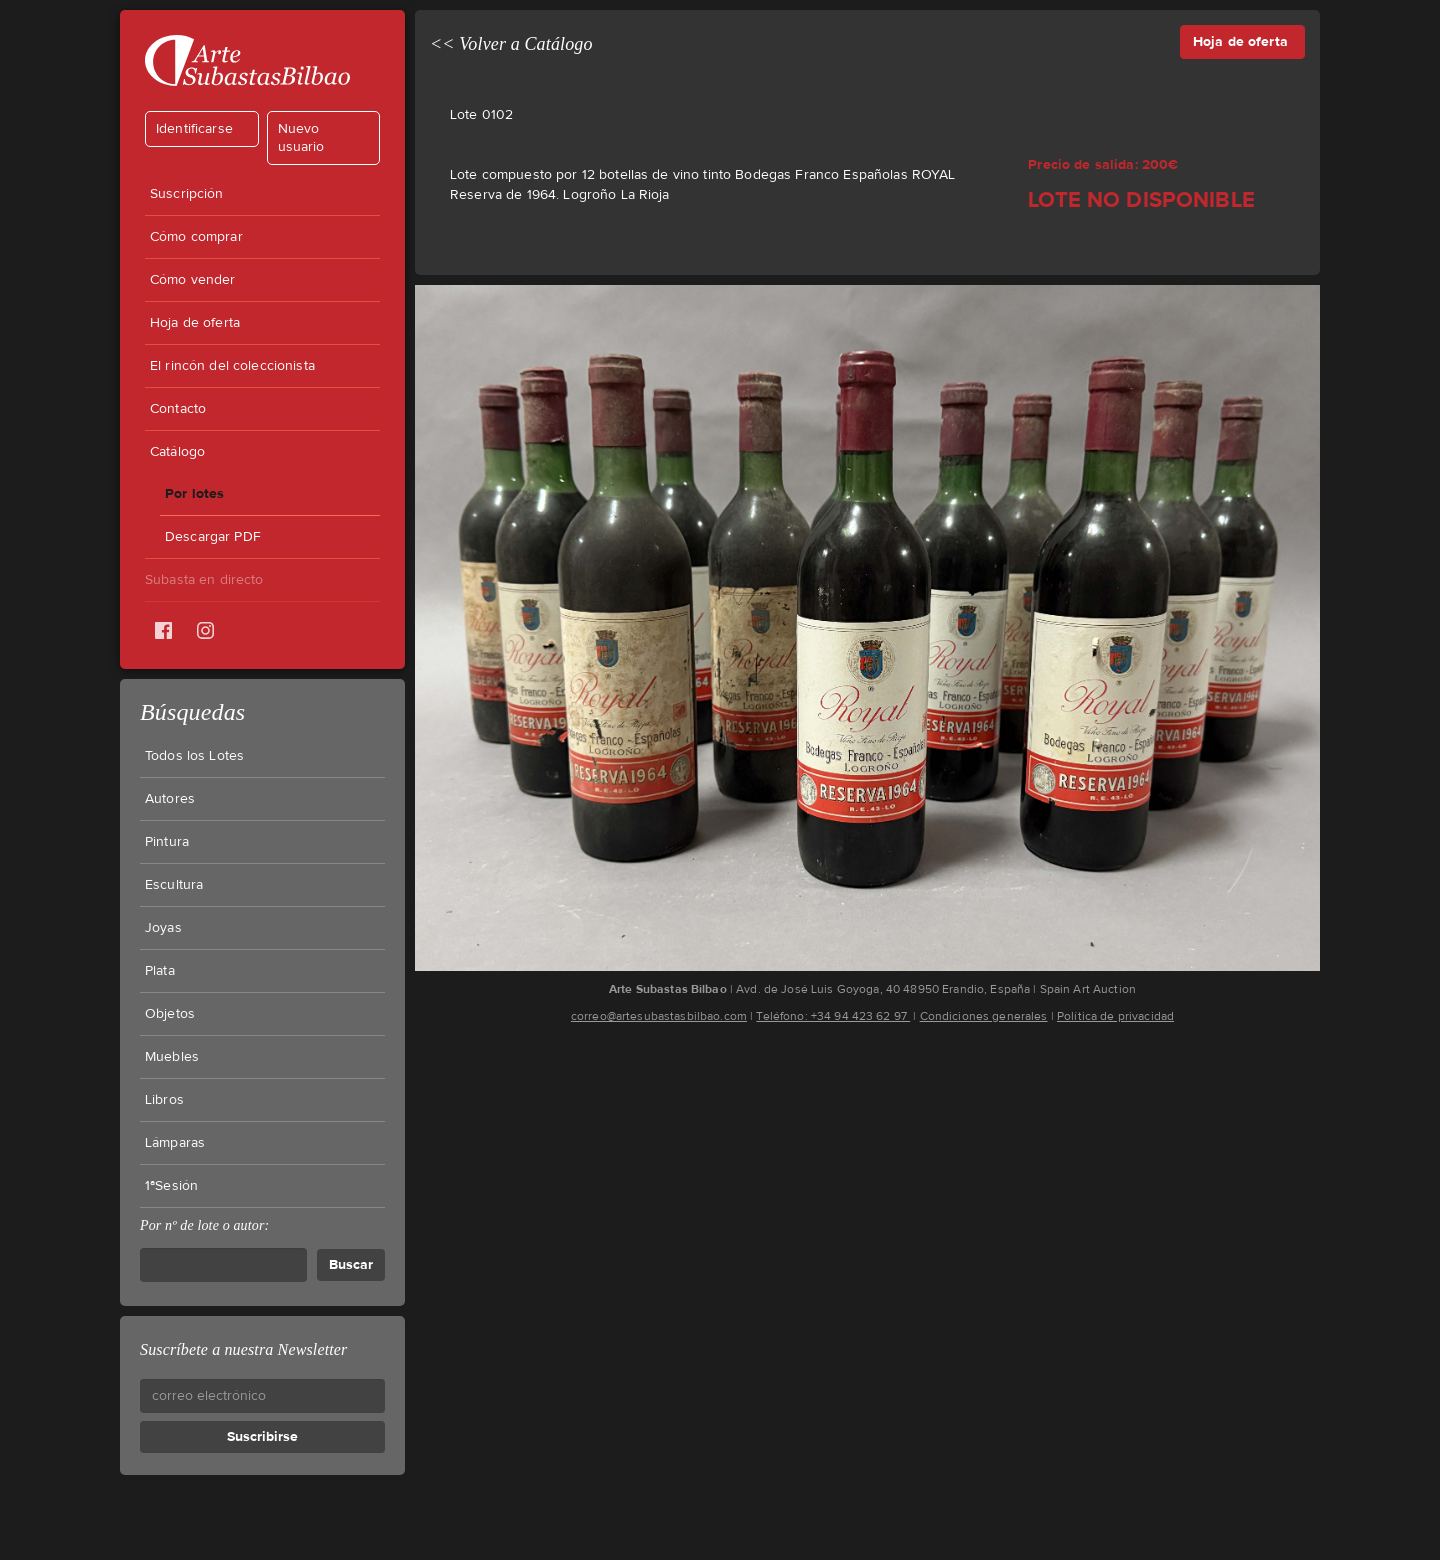 This screenshot has height=1560, width=1440. I want to click on Política de privacidad, so click(1115, 1016).